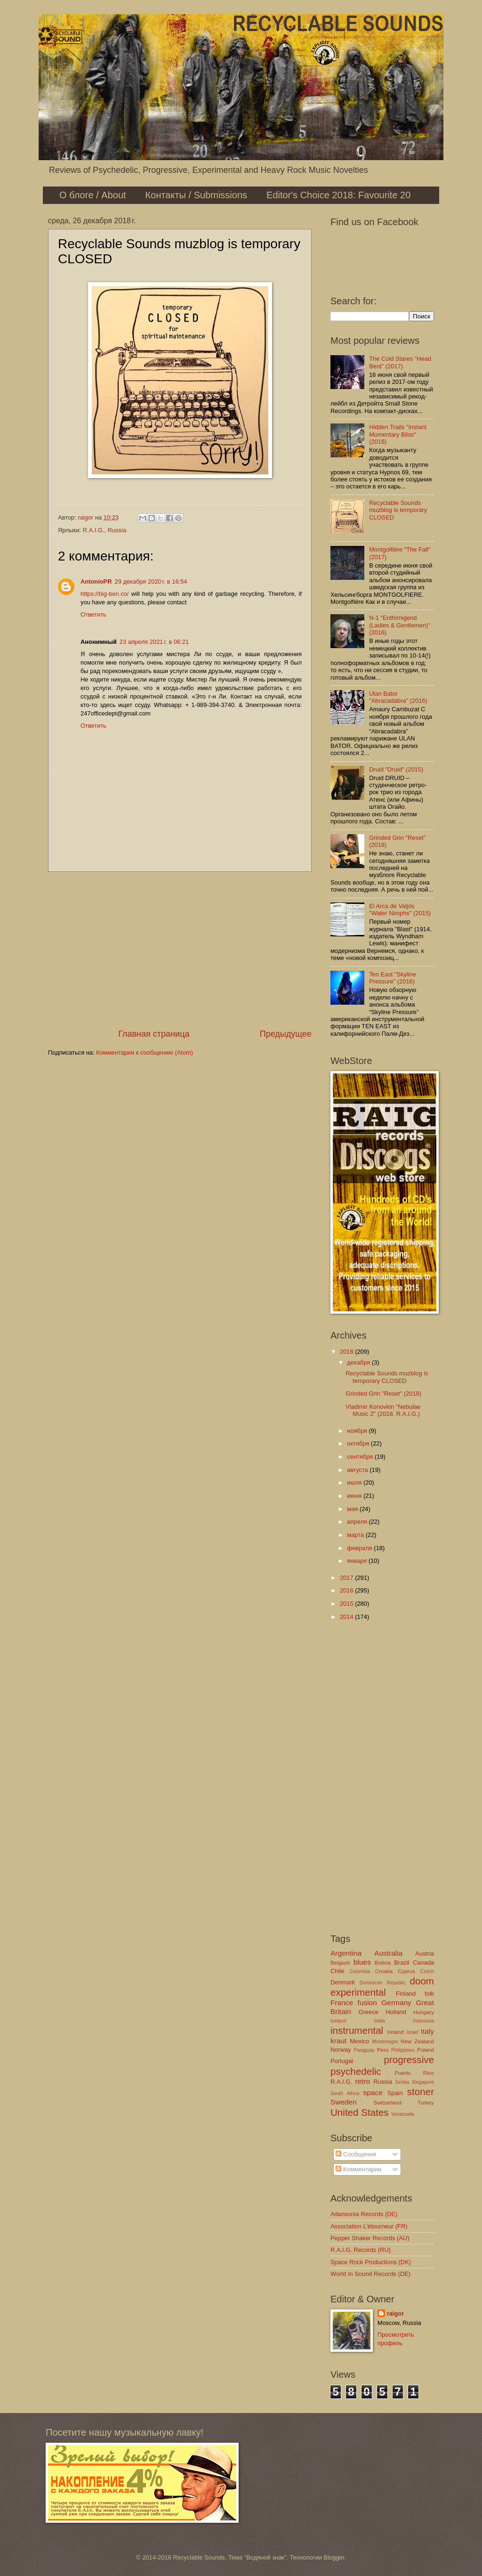 The image size is (482, 2576). Describe the element at coordinates (427, 2031) in the screenshot. I see `Italy` at that location.